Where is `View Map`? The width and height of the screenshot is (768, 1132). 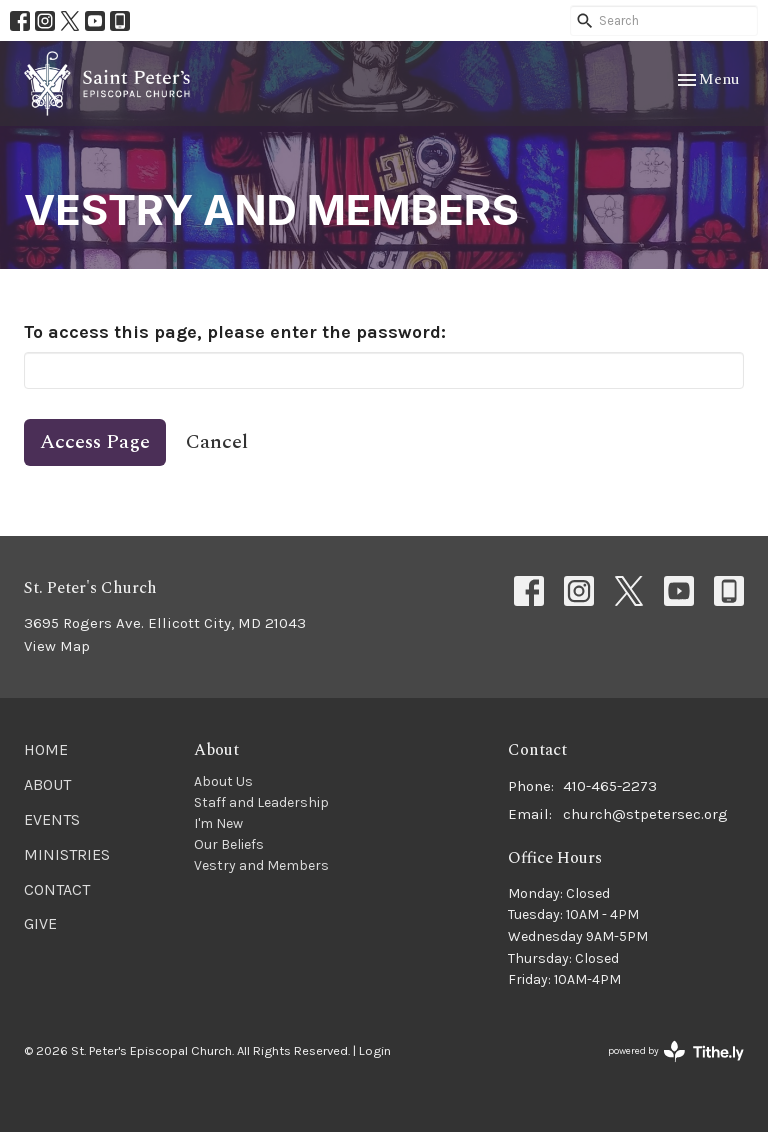 View Map is located at coordinates (57, 646).